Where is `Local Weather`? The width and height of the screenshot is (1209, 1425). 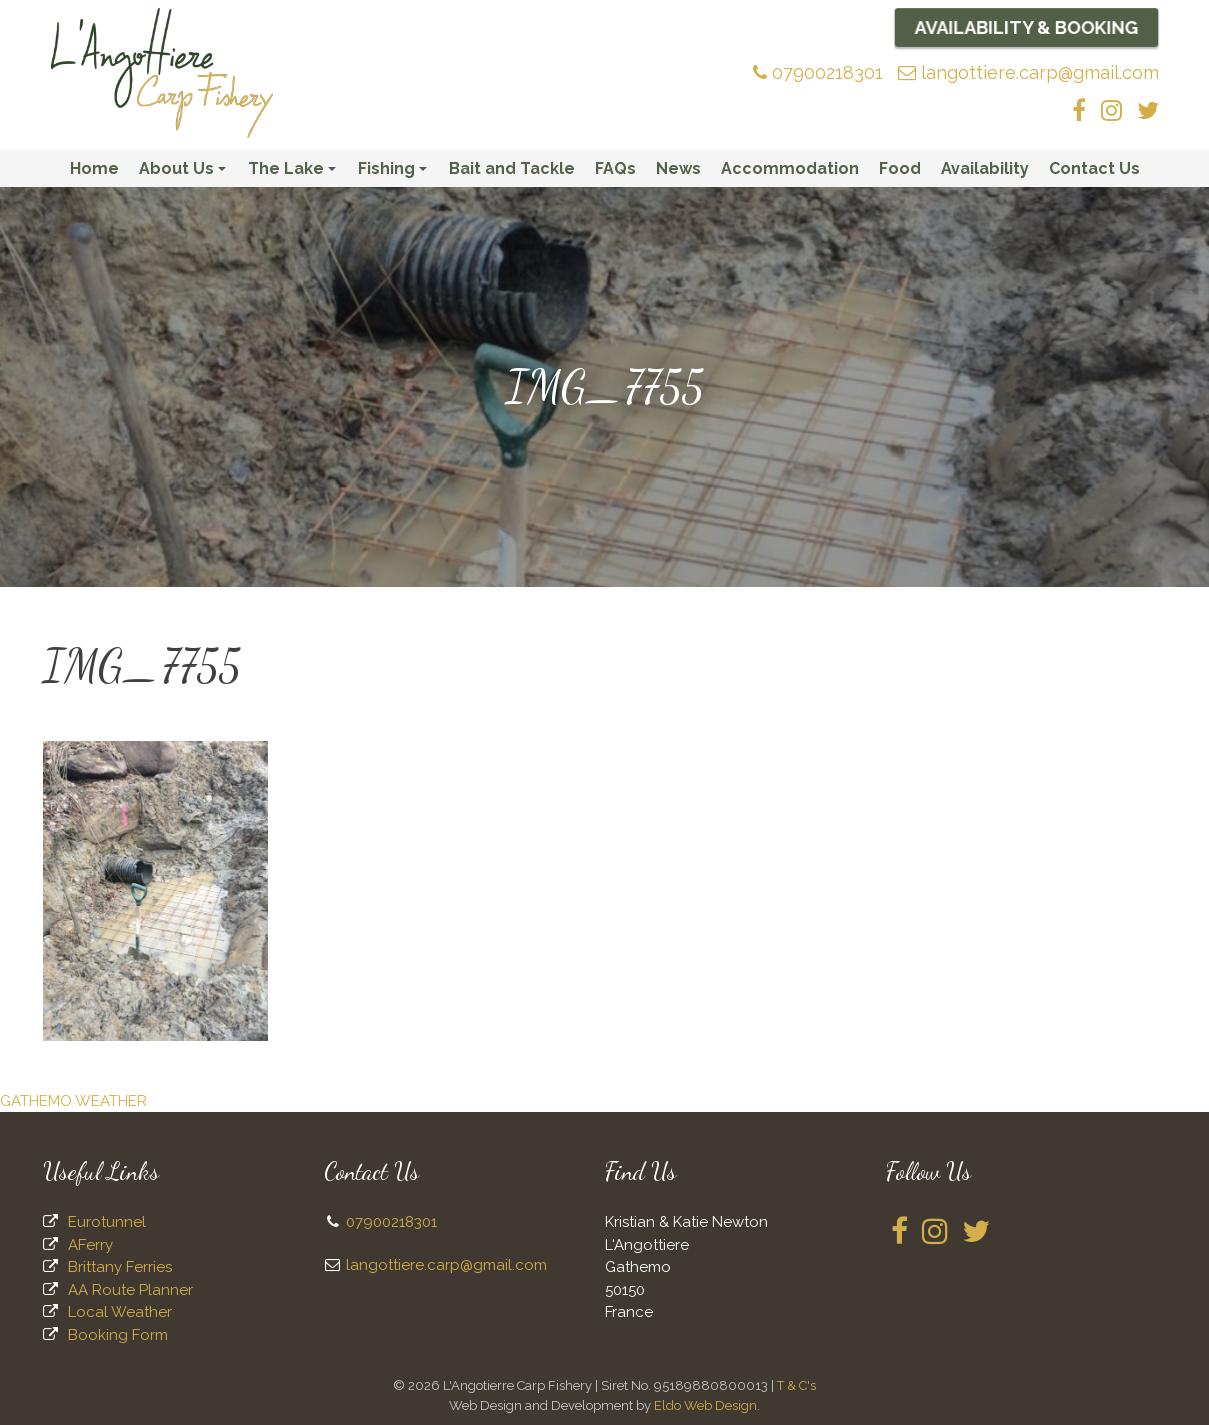
Local Weather is located at coordinates (120, 1312).